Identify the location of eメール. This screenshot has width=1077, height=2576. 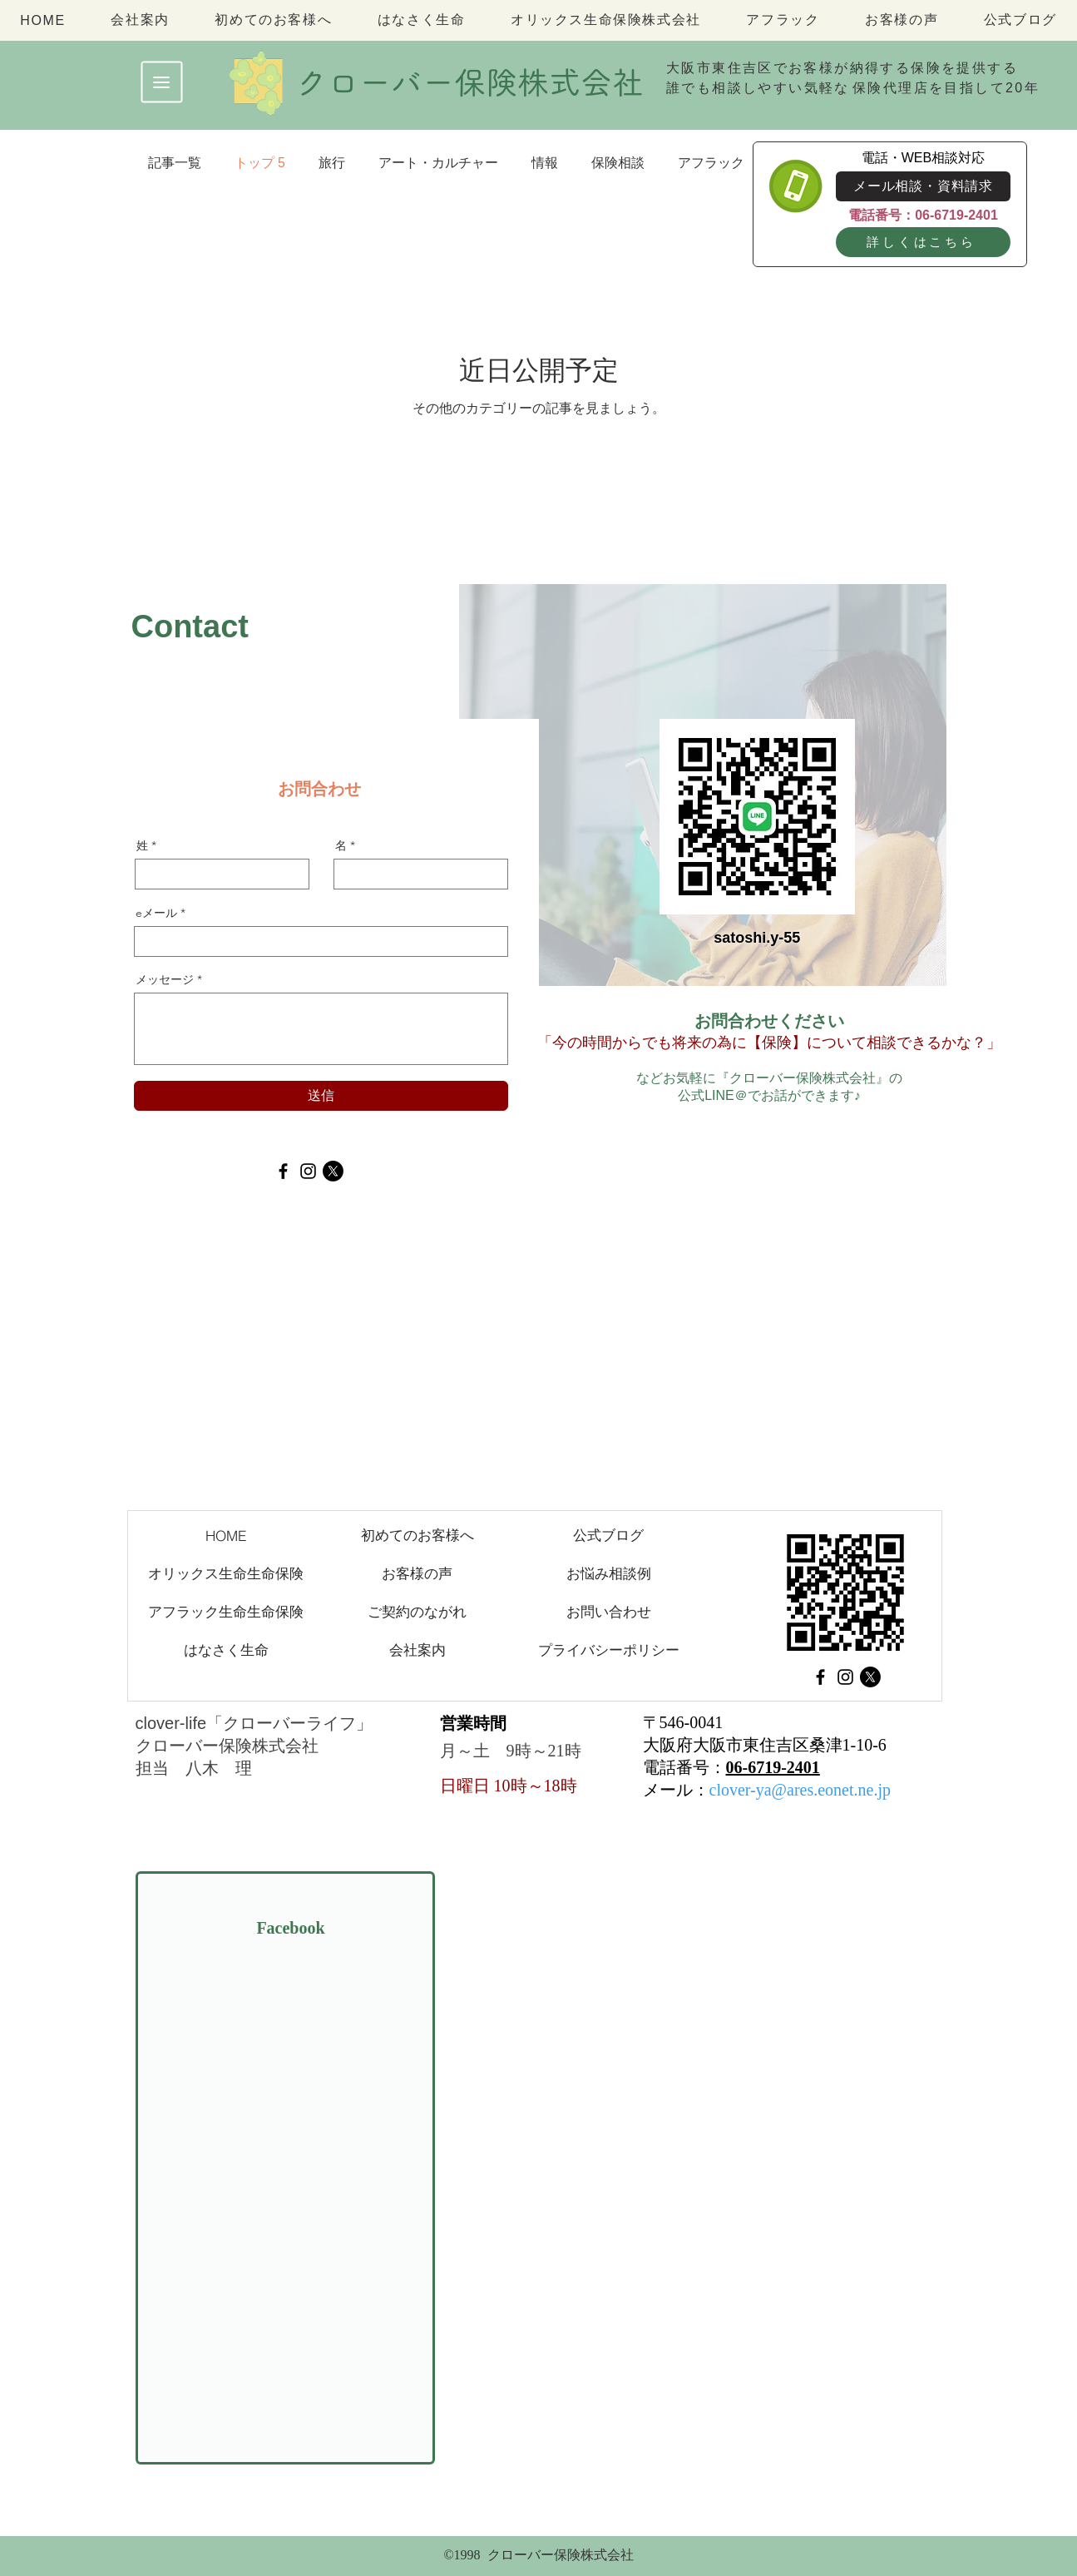
(156, 913).